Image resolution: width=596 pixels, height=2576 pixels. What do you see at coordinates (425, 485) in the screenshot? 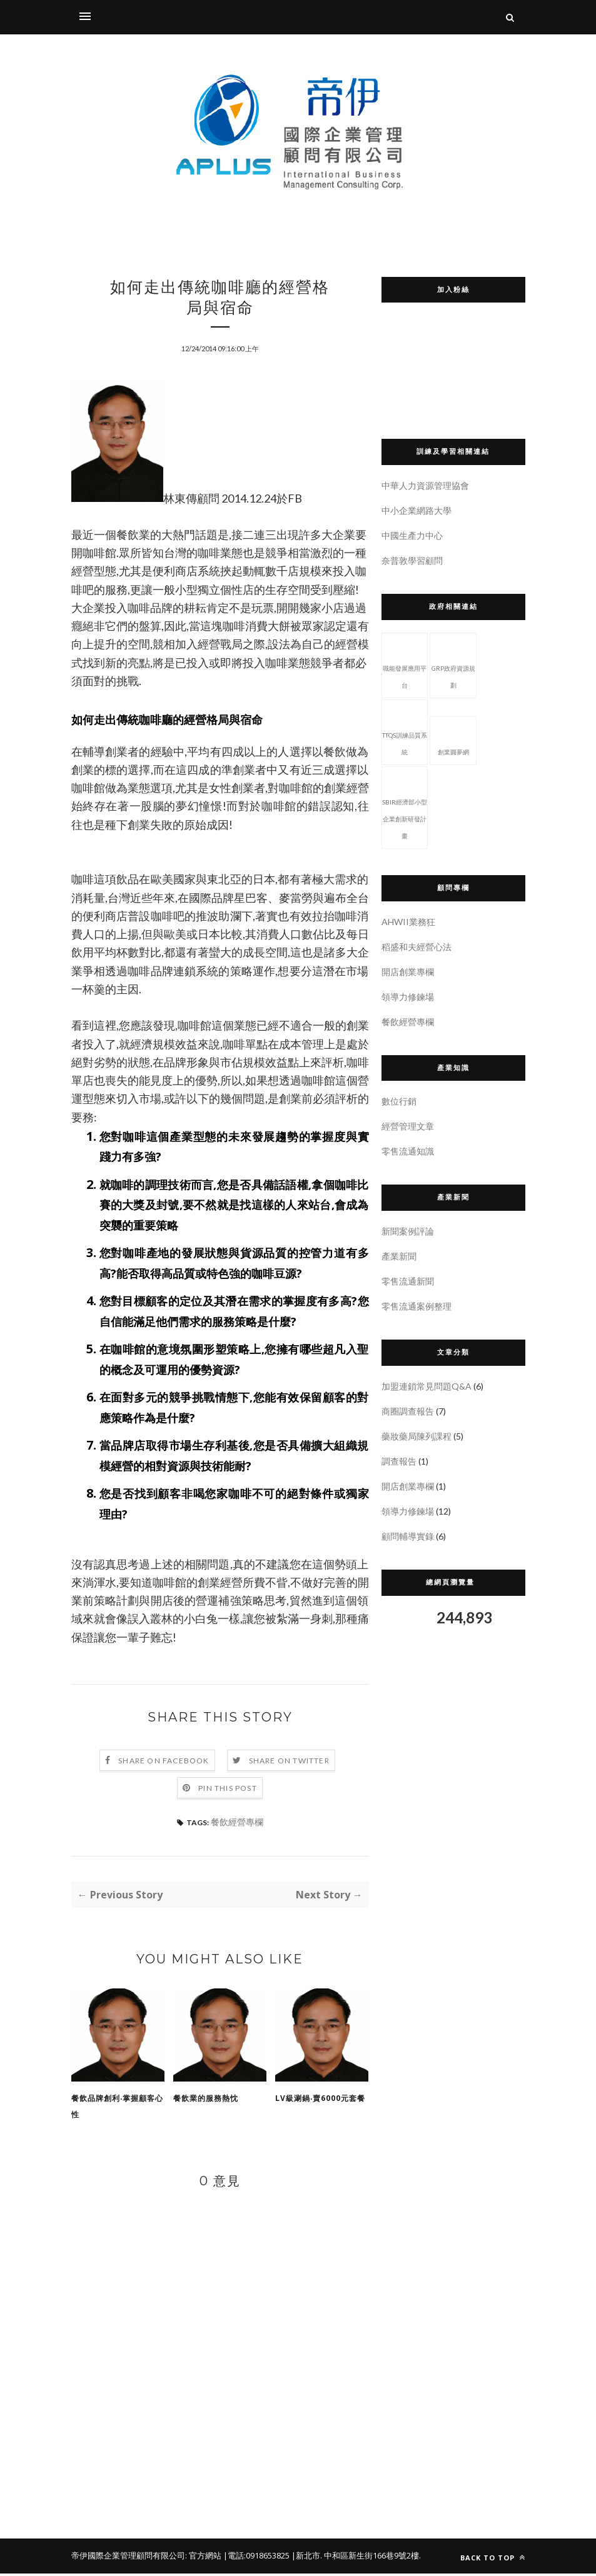
I see `中華人力資源管理協會` at bounding box center [425, 485].